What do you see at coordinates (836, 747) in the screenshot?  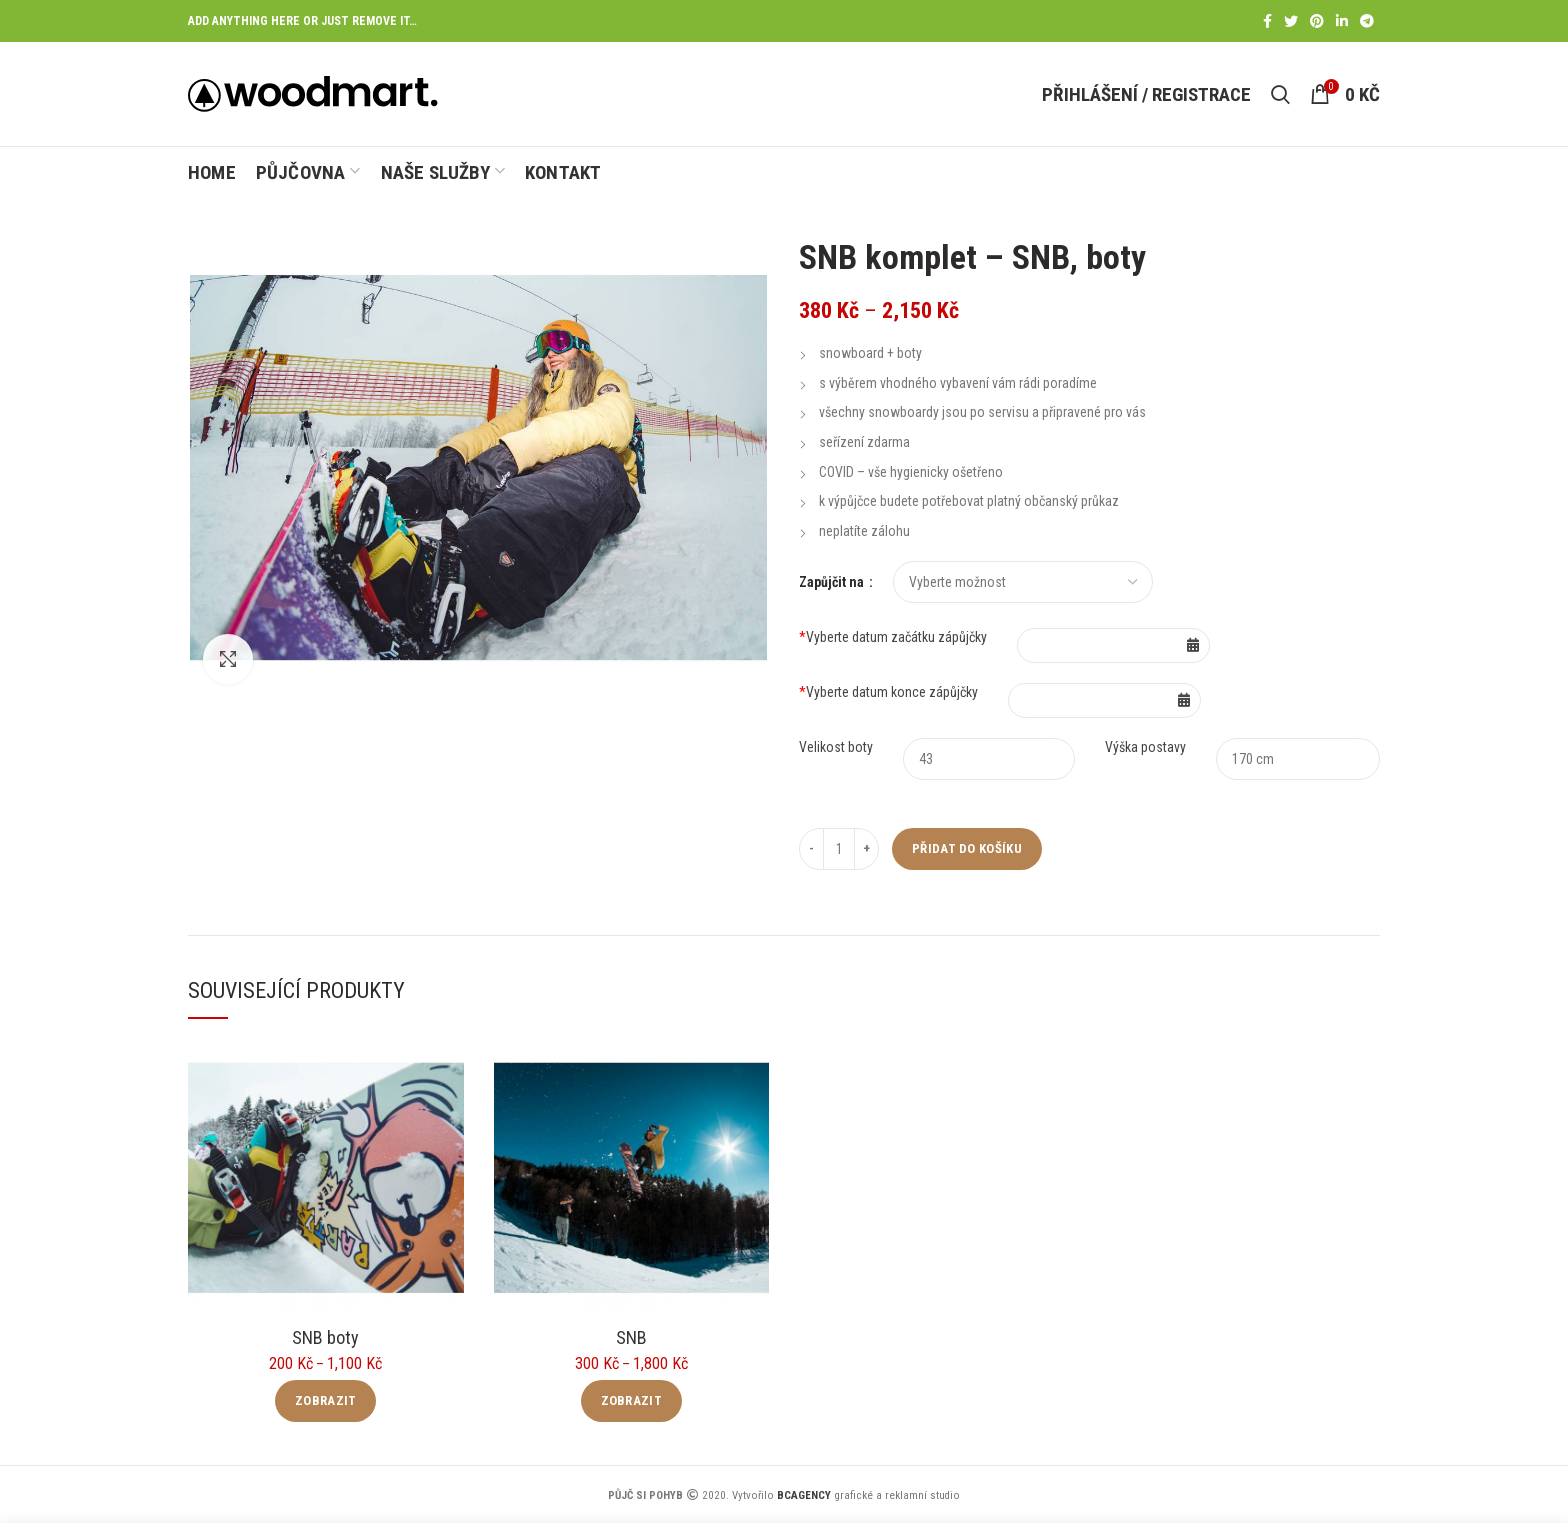 I see `Velikost boty` at bounding box center [836, 747].